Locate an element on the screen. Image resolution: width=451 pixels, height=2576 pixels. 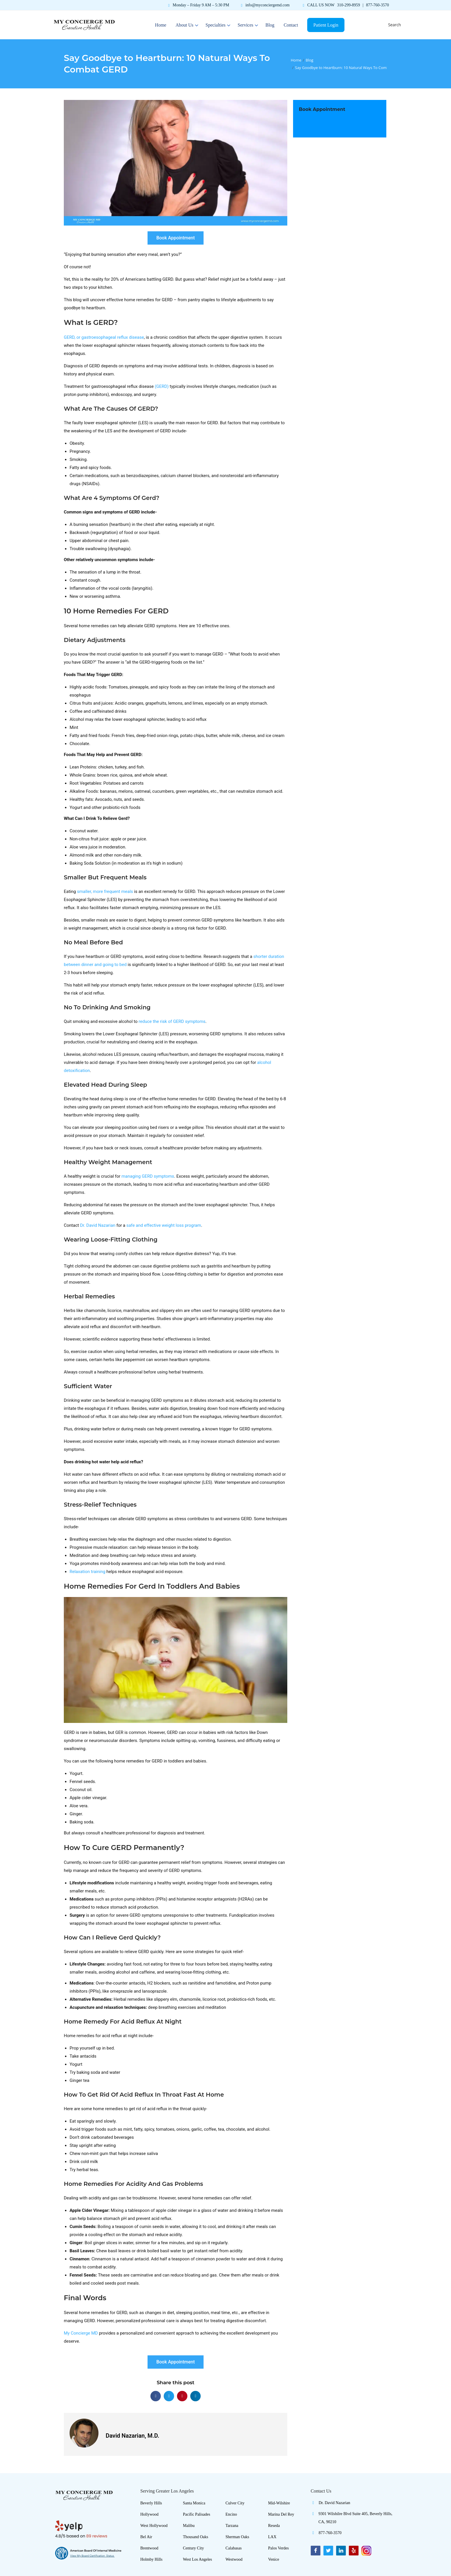
Reseda is located at coordinates (274, 2525).